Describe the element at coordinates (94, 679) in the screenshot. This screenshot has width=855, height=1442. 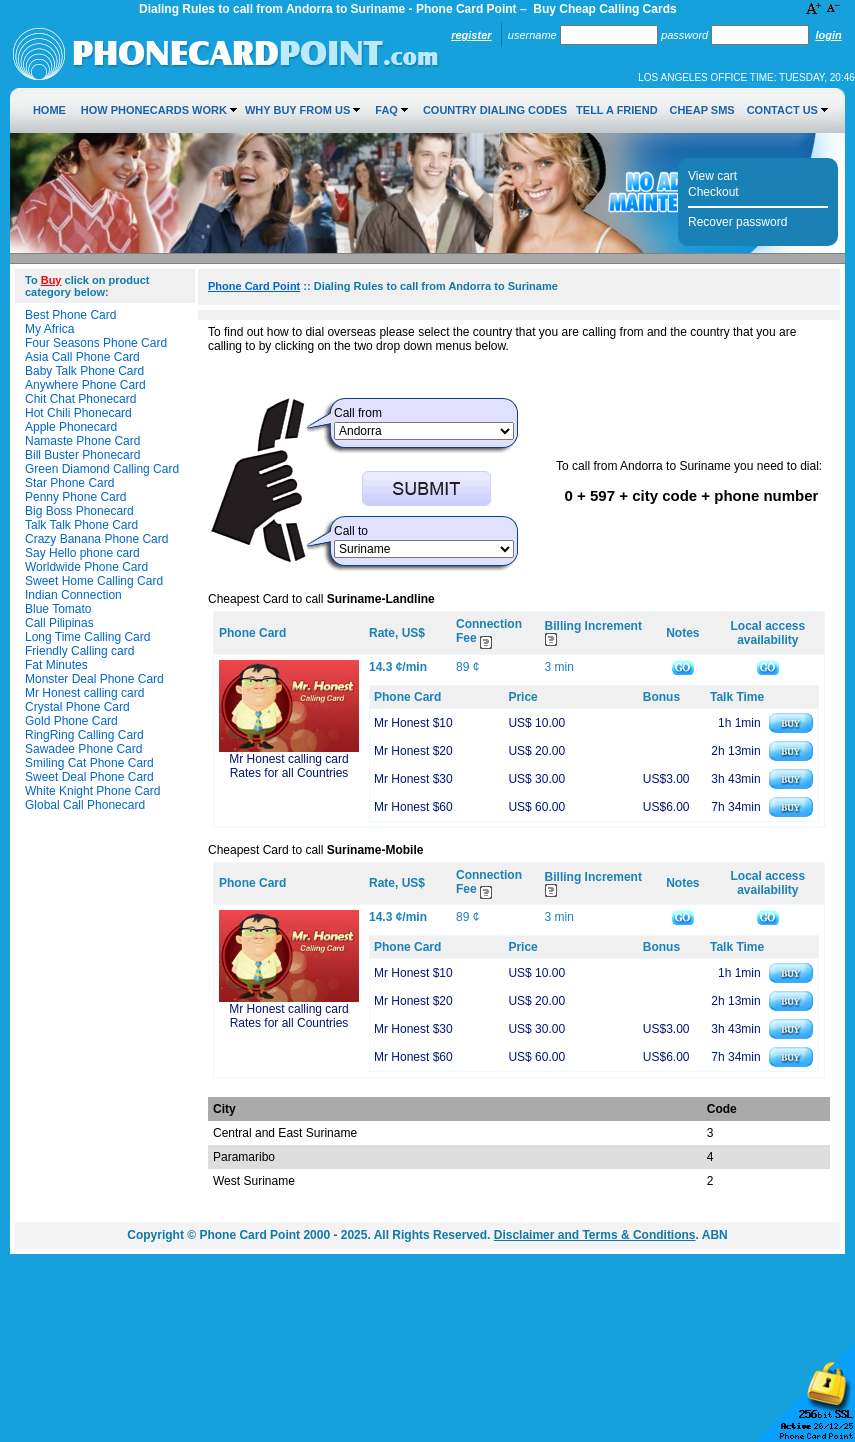
I see `Monster Deal Phone Card` at that location.